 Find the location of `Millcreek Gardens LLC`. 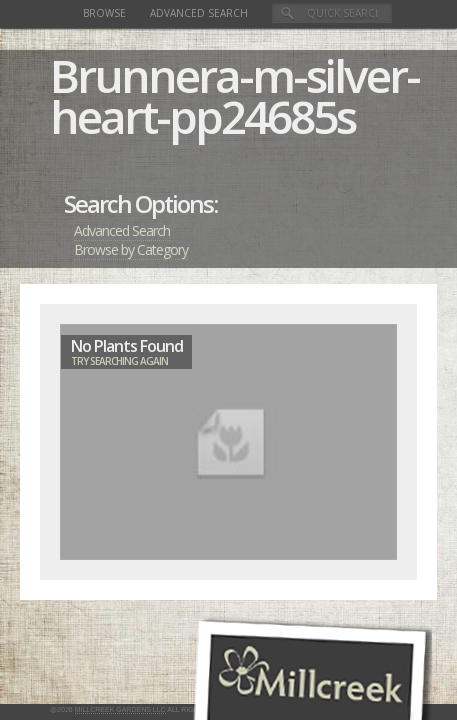

Millcreek Gardens LLC is located at coordinates (120, 709).